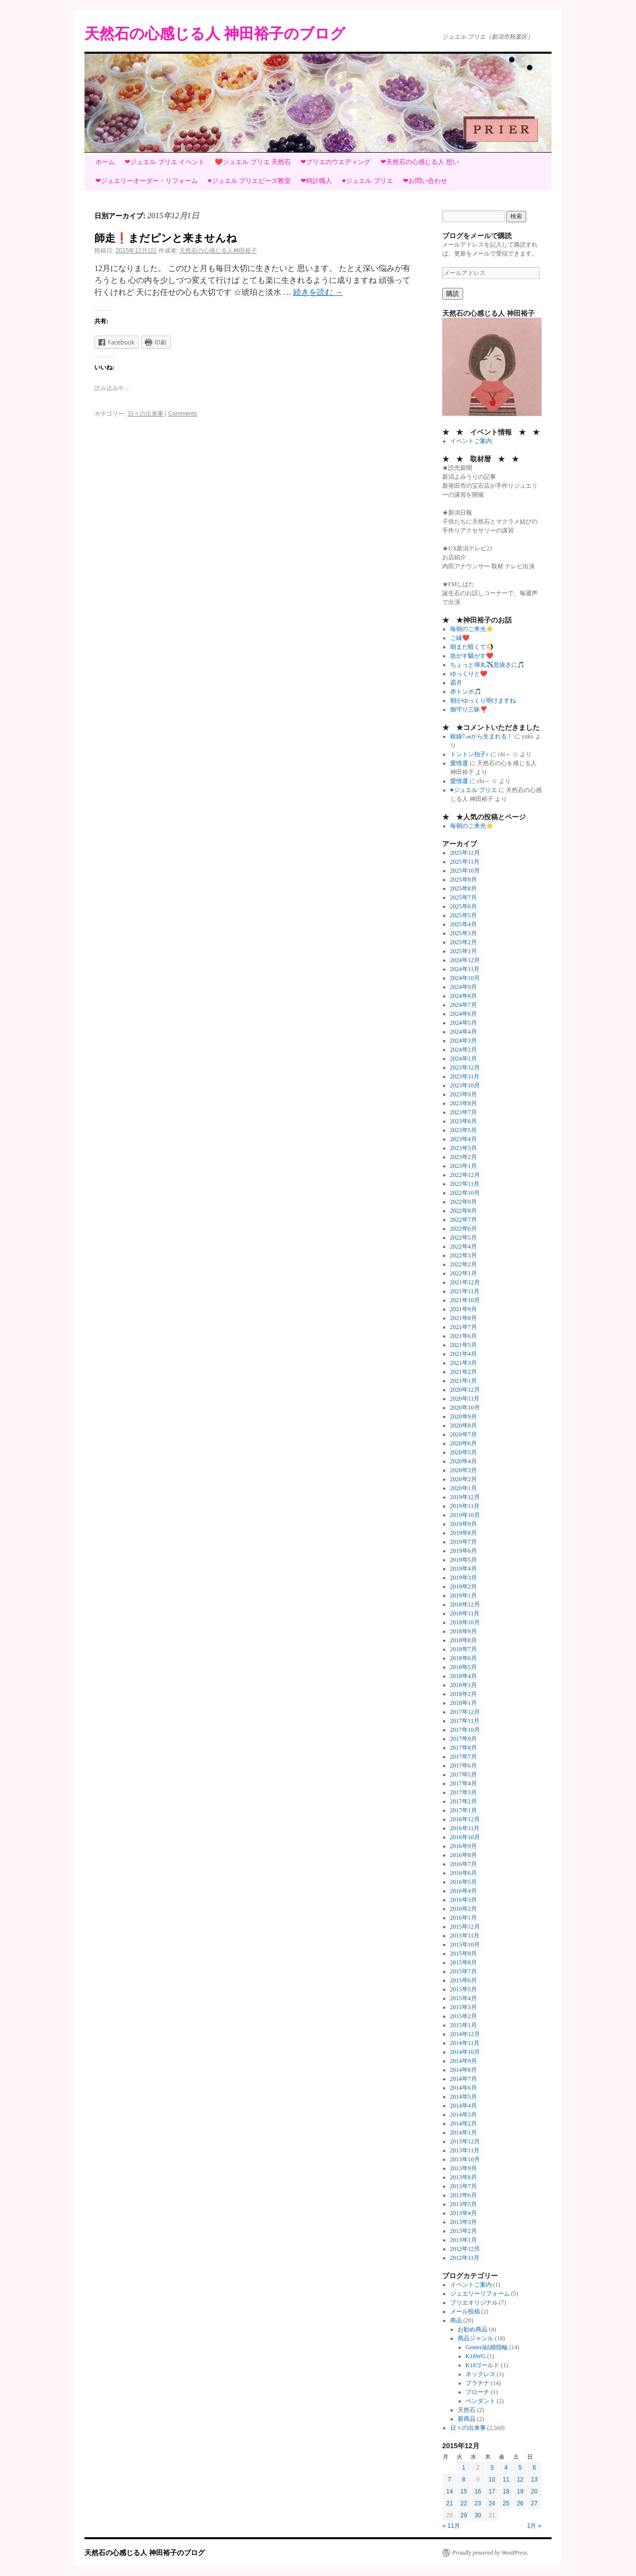 The image size is (636, 2576). I want to click on 2025年2月, so click(463, 942).